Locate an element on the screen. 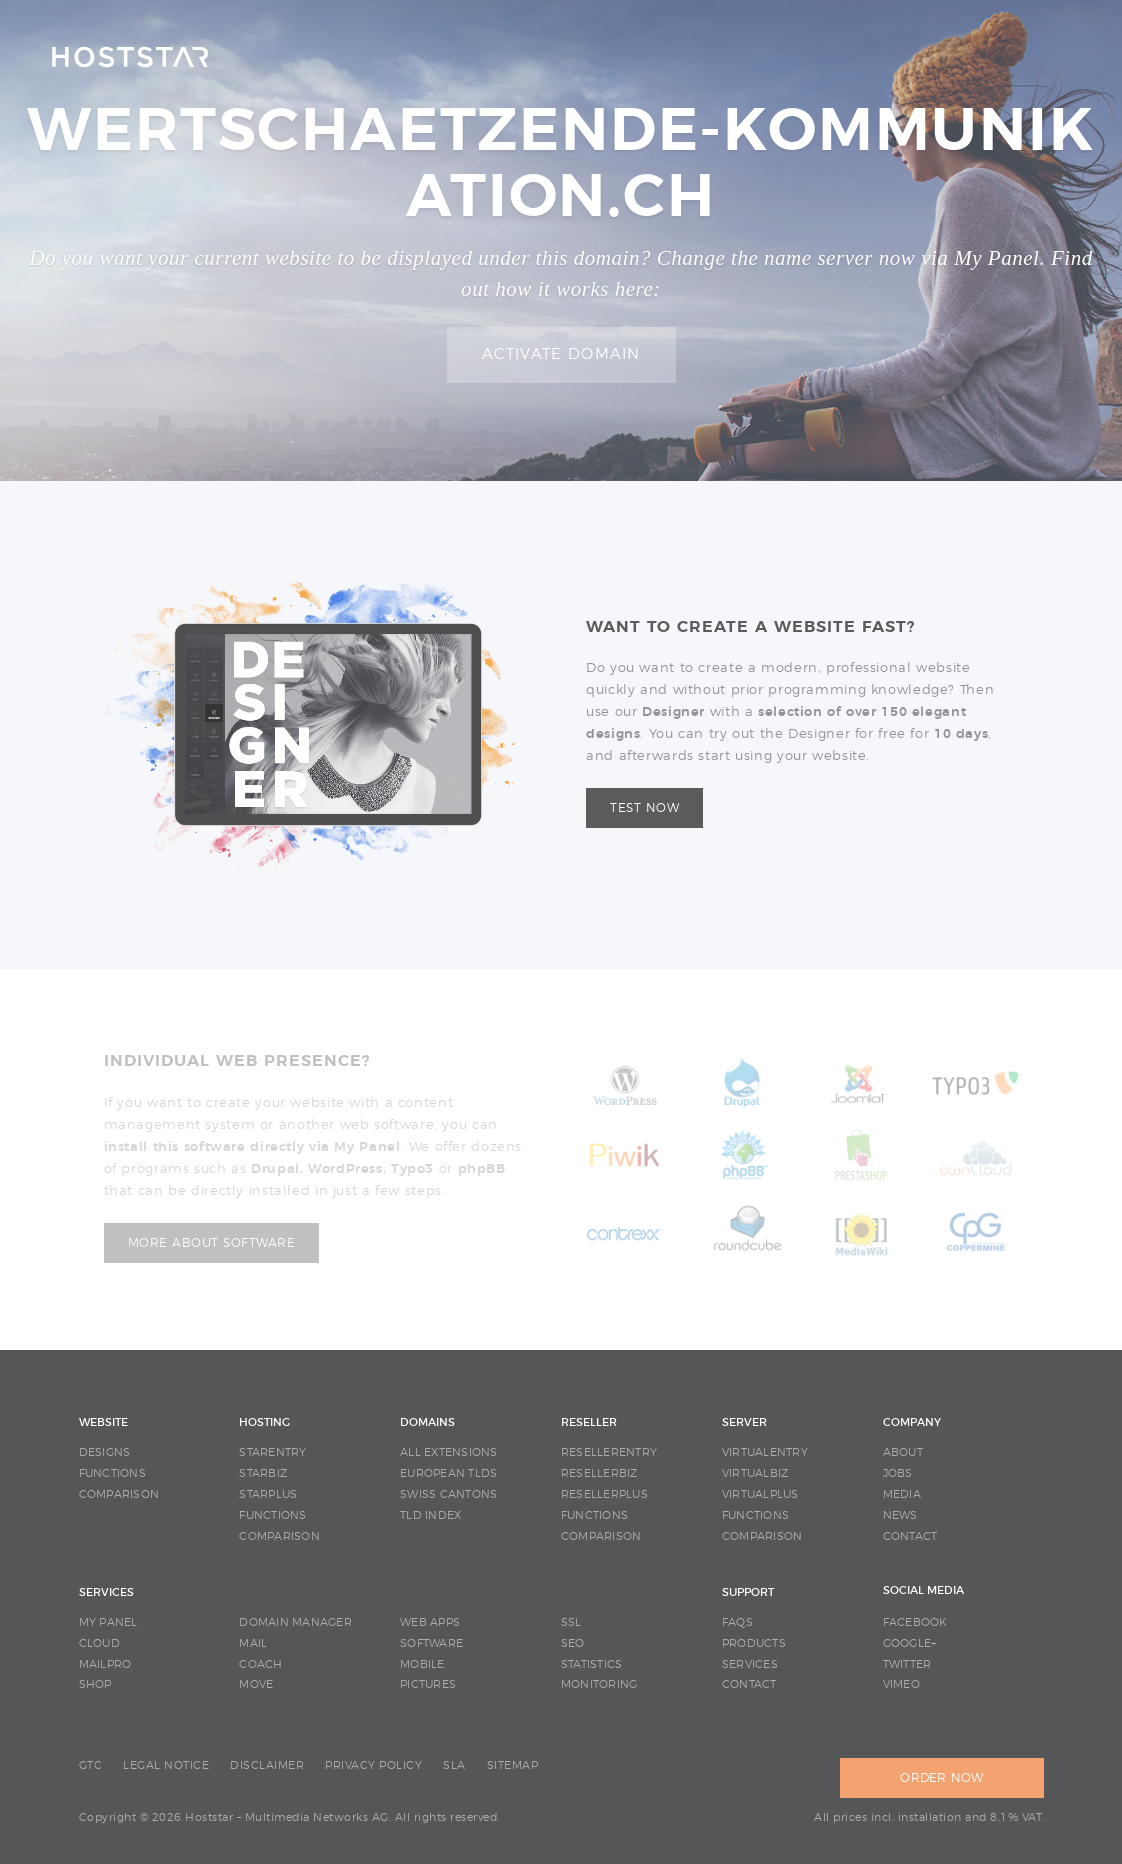 This screenshot has height=1864, width=1122. PRODUCTS is located at coordinates (754, 1643).